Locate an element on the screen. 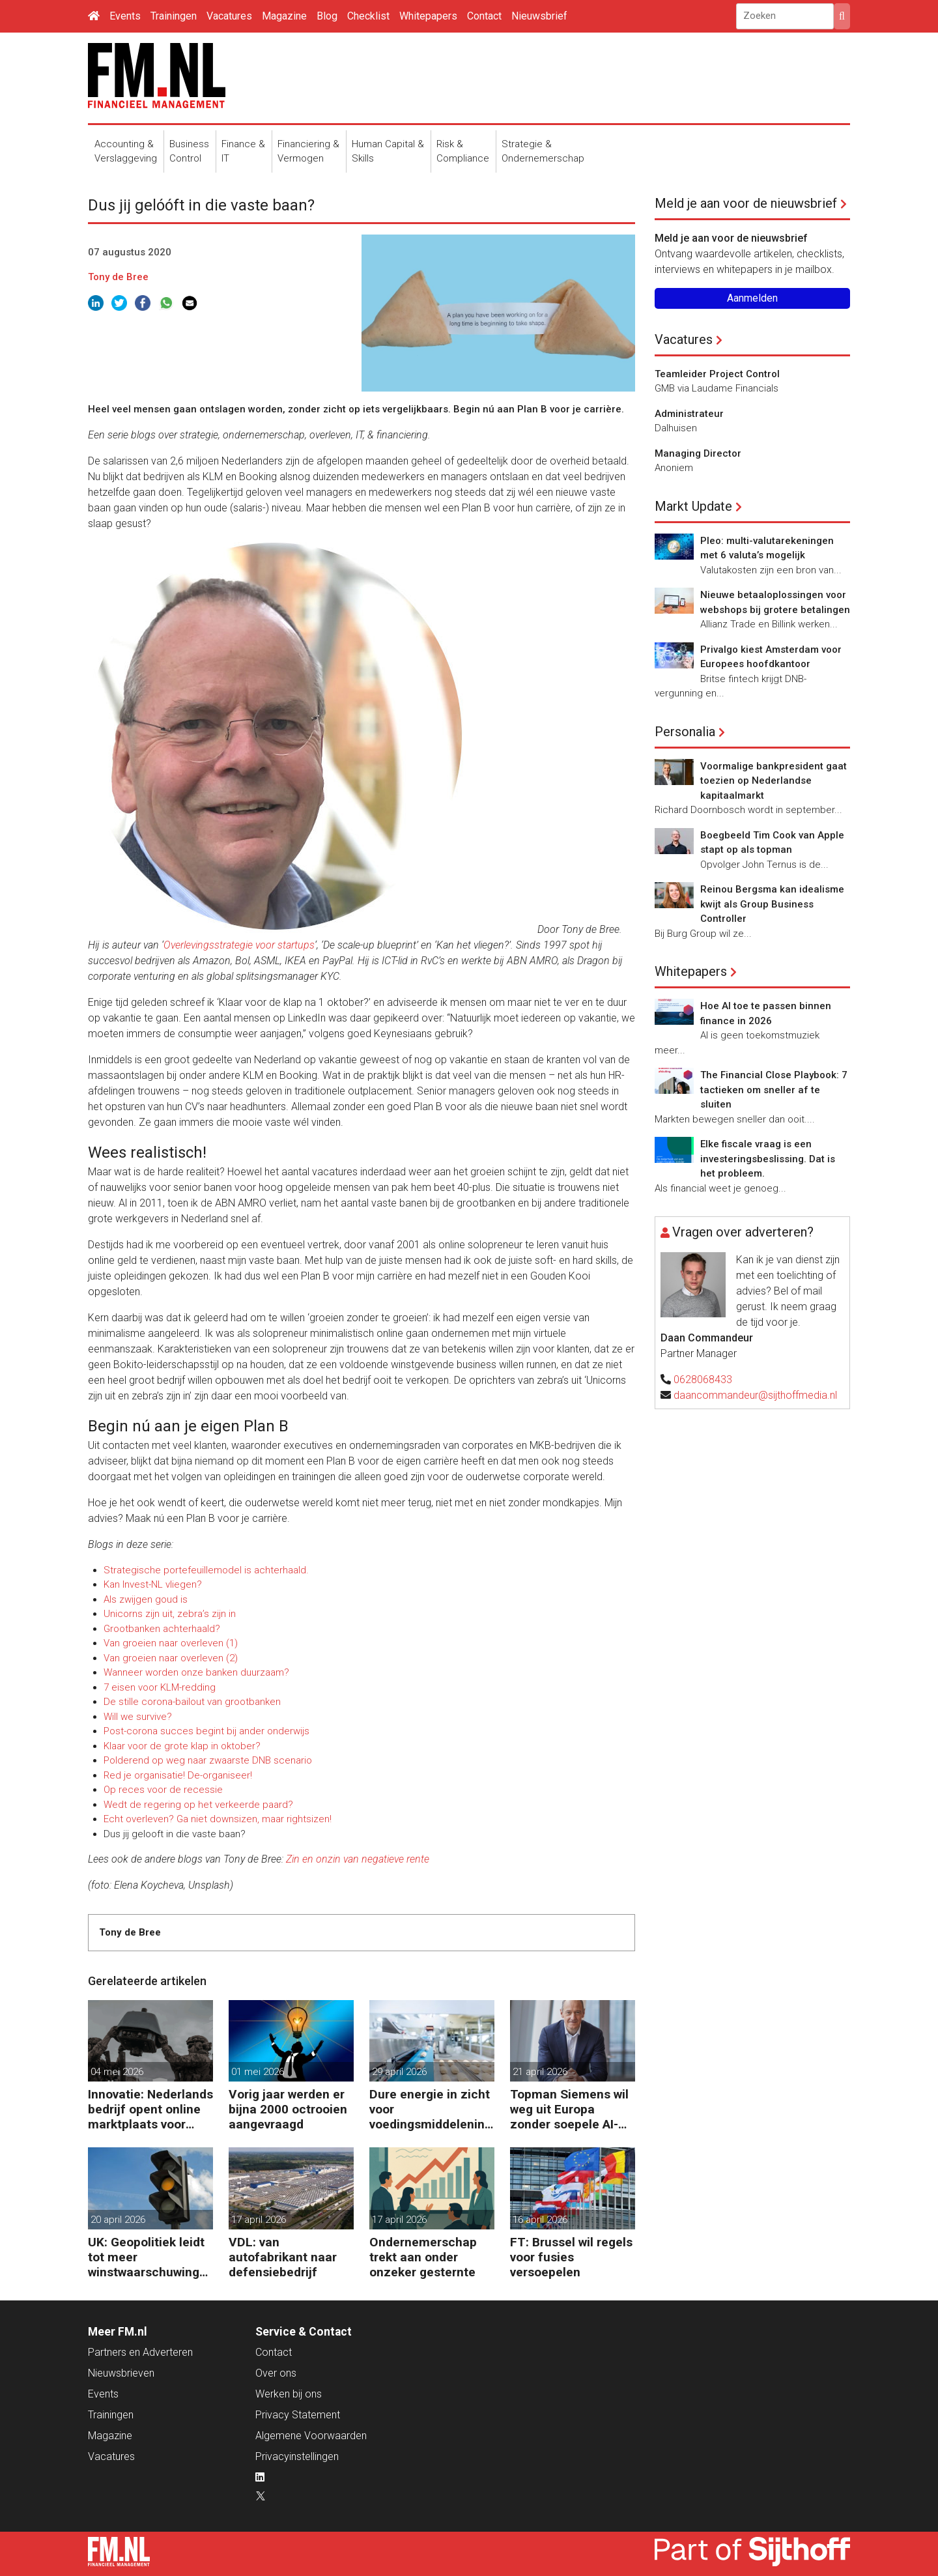 Image resolution: width=938 pixels, height=2576 pixels. Personalia is located at coordinates (685, 731).